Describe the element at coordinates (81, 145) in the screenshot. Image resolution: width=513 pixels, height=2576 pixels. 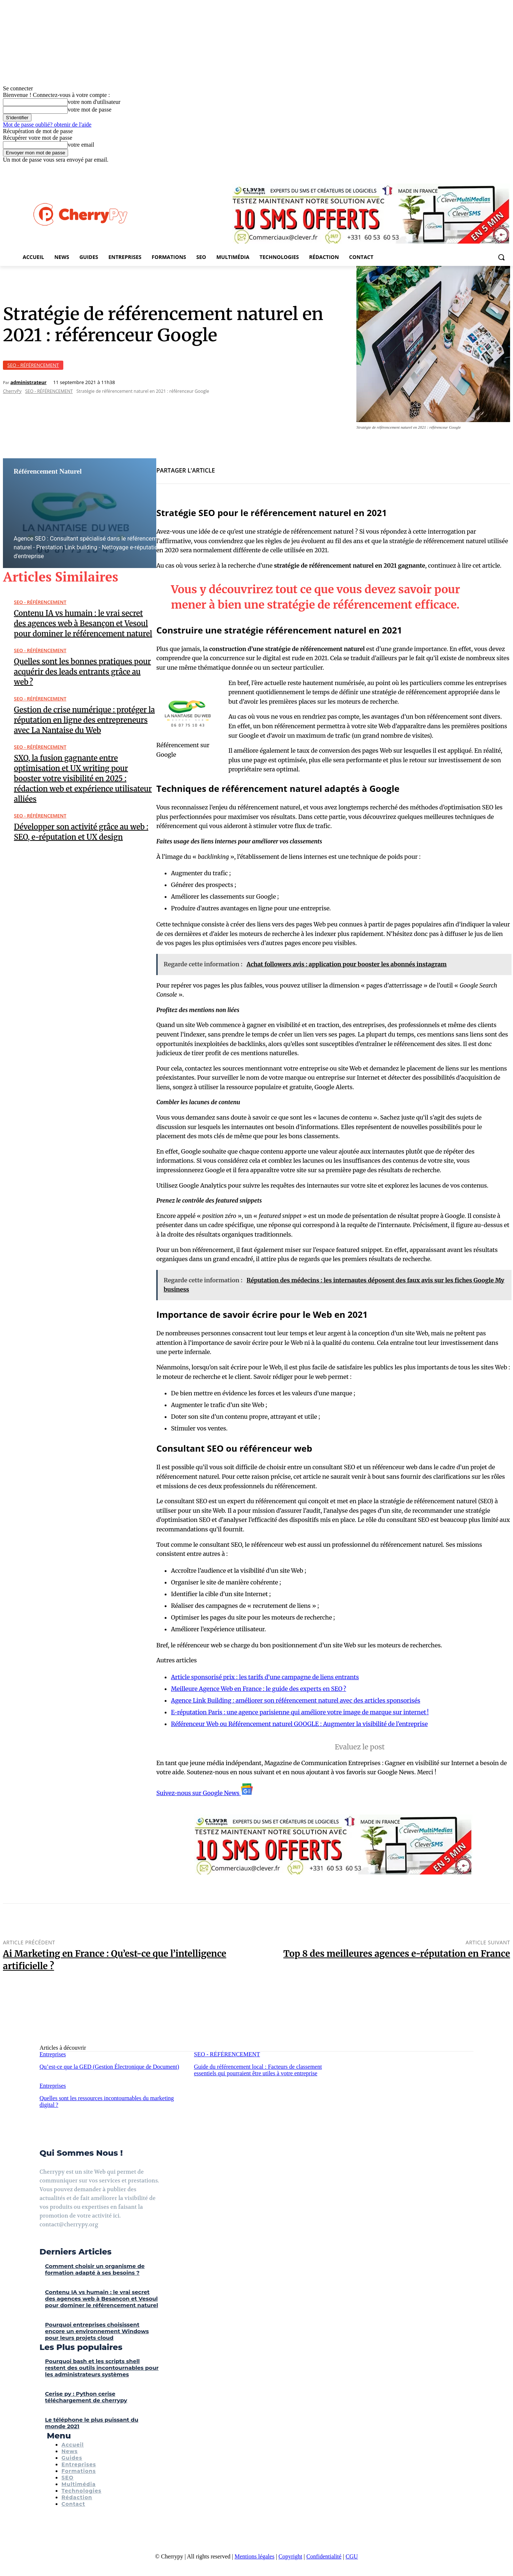
I see `votre email` at that location.